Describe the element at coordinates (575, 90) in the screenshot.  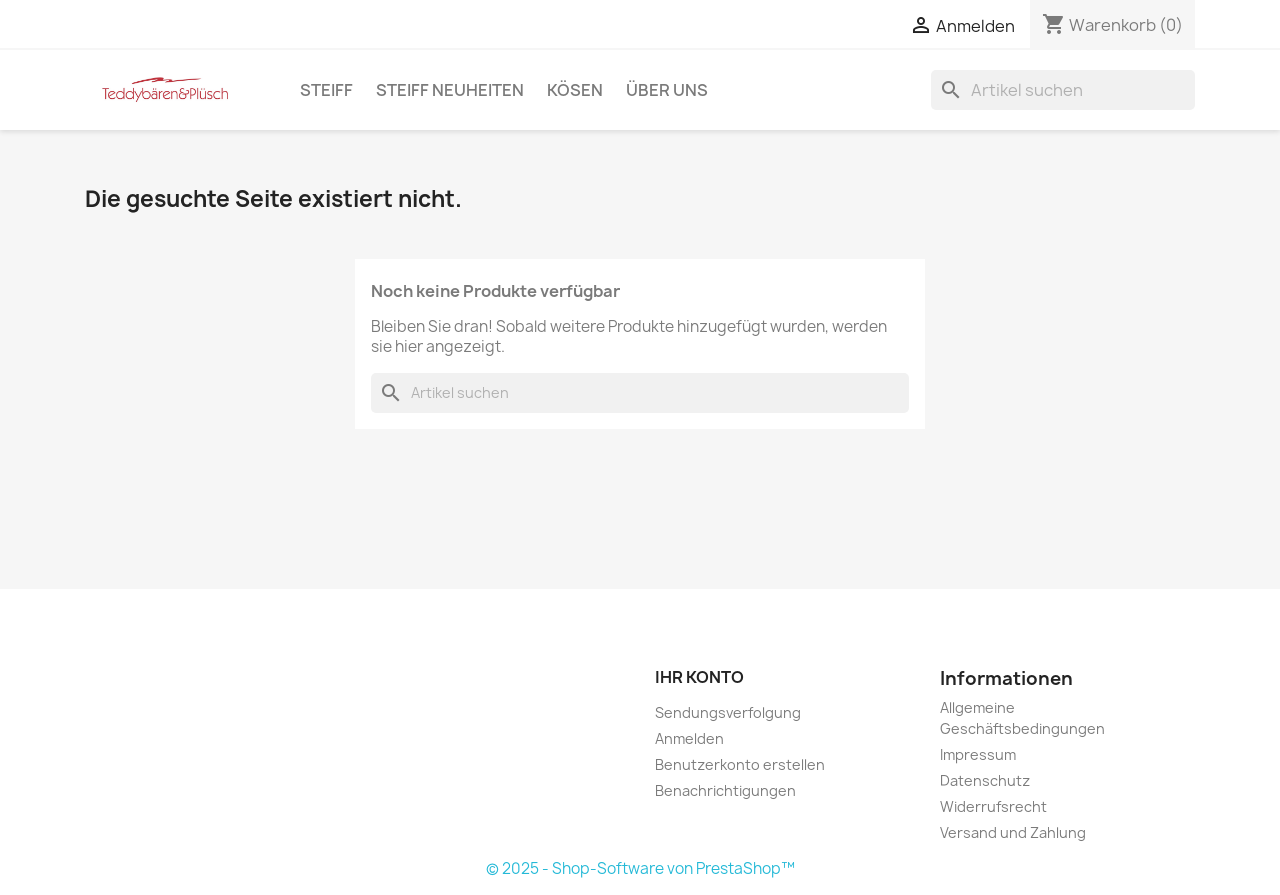
I see `Kösen` at that location.